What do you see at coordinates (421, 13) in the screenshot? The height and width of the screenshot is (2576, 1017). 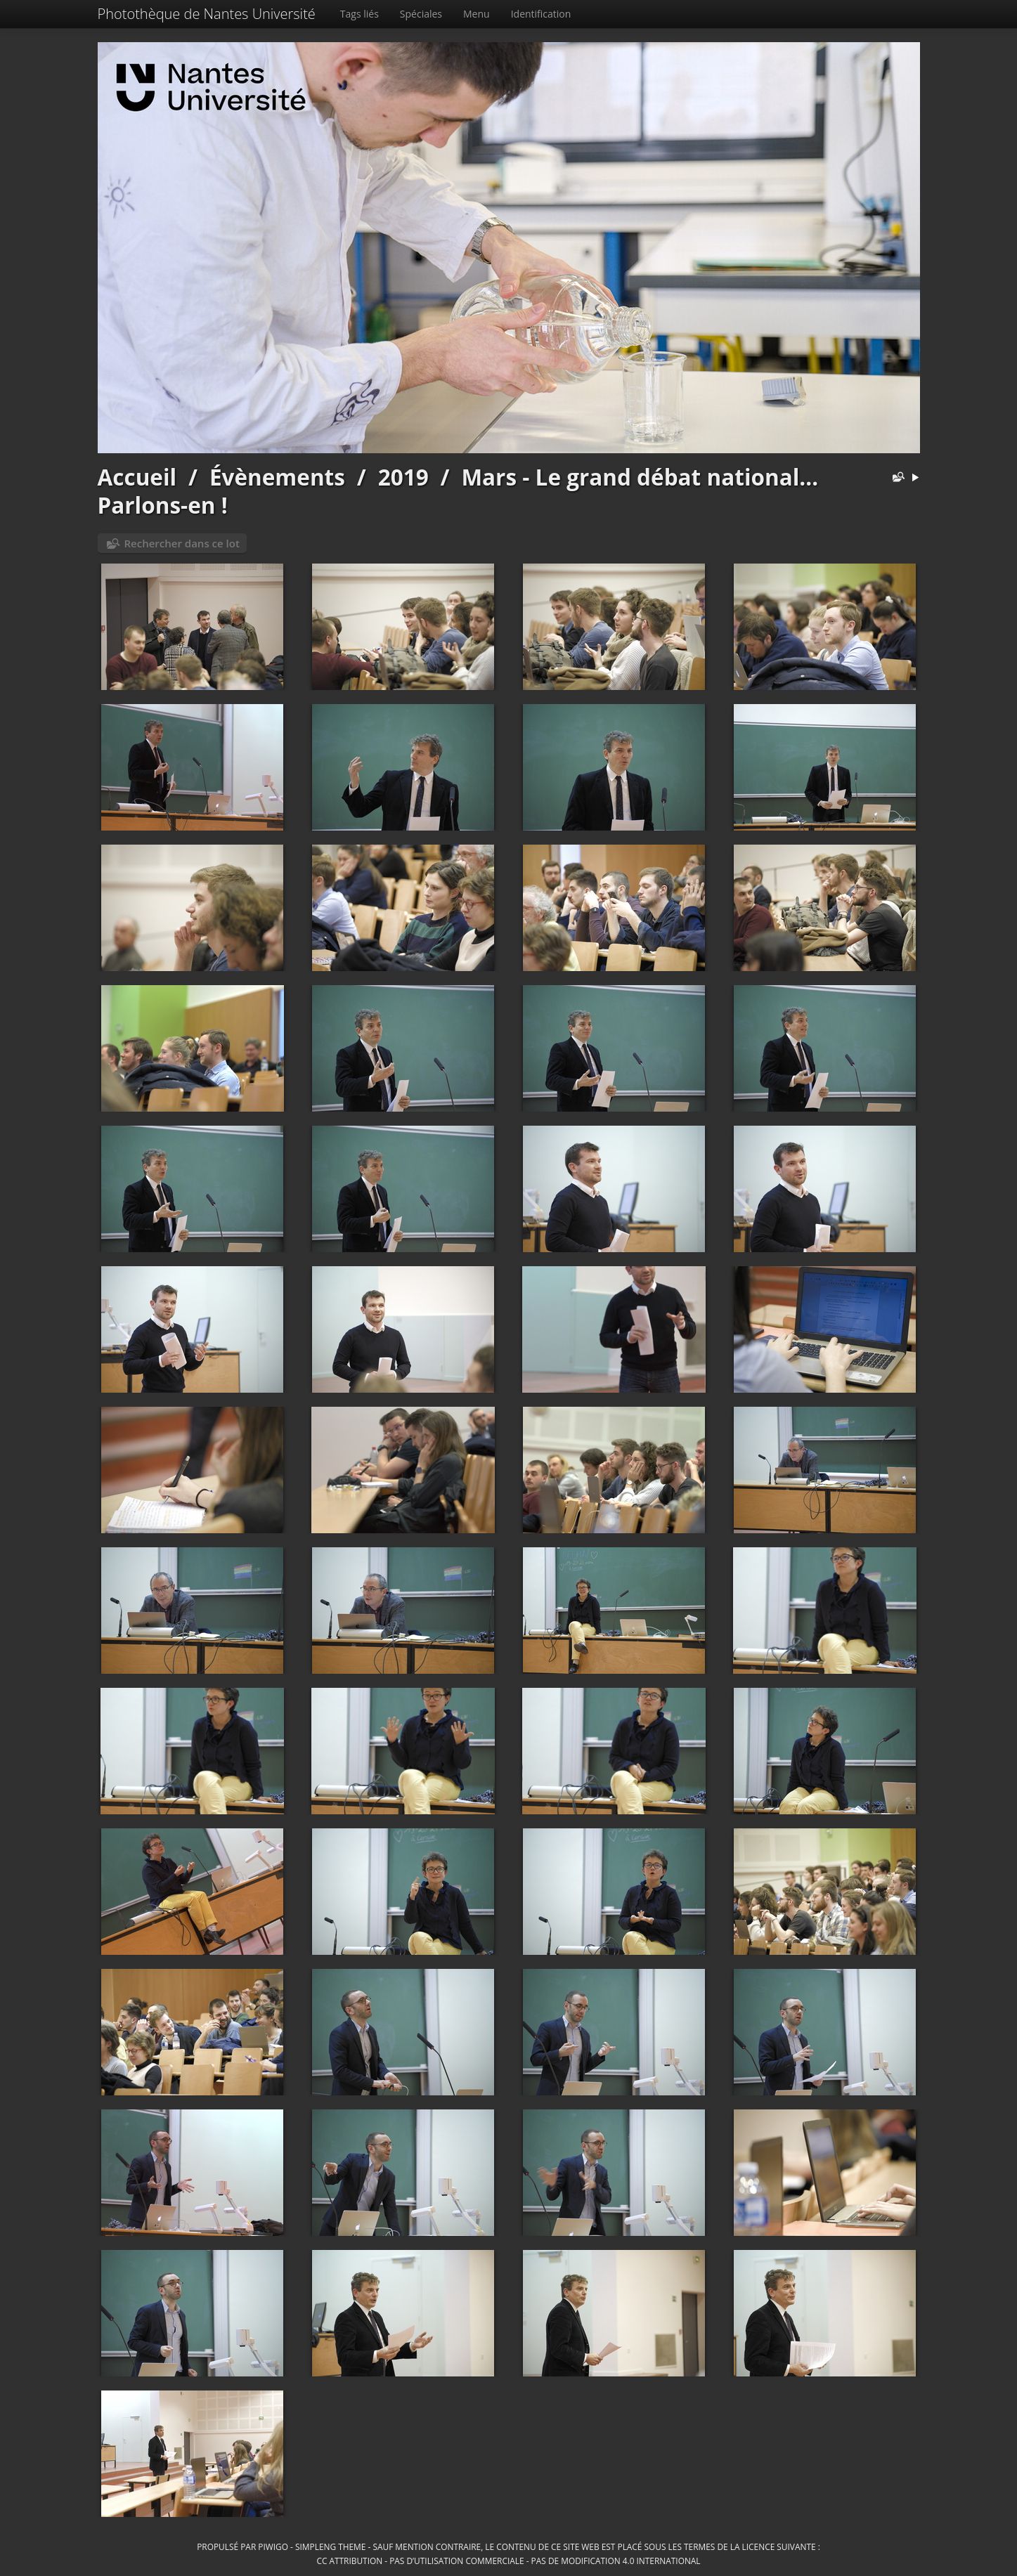 I see `Spéciales` at bounding box center [421, 13].